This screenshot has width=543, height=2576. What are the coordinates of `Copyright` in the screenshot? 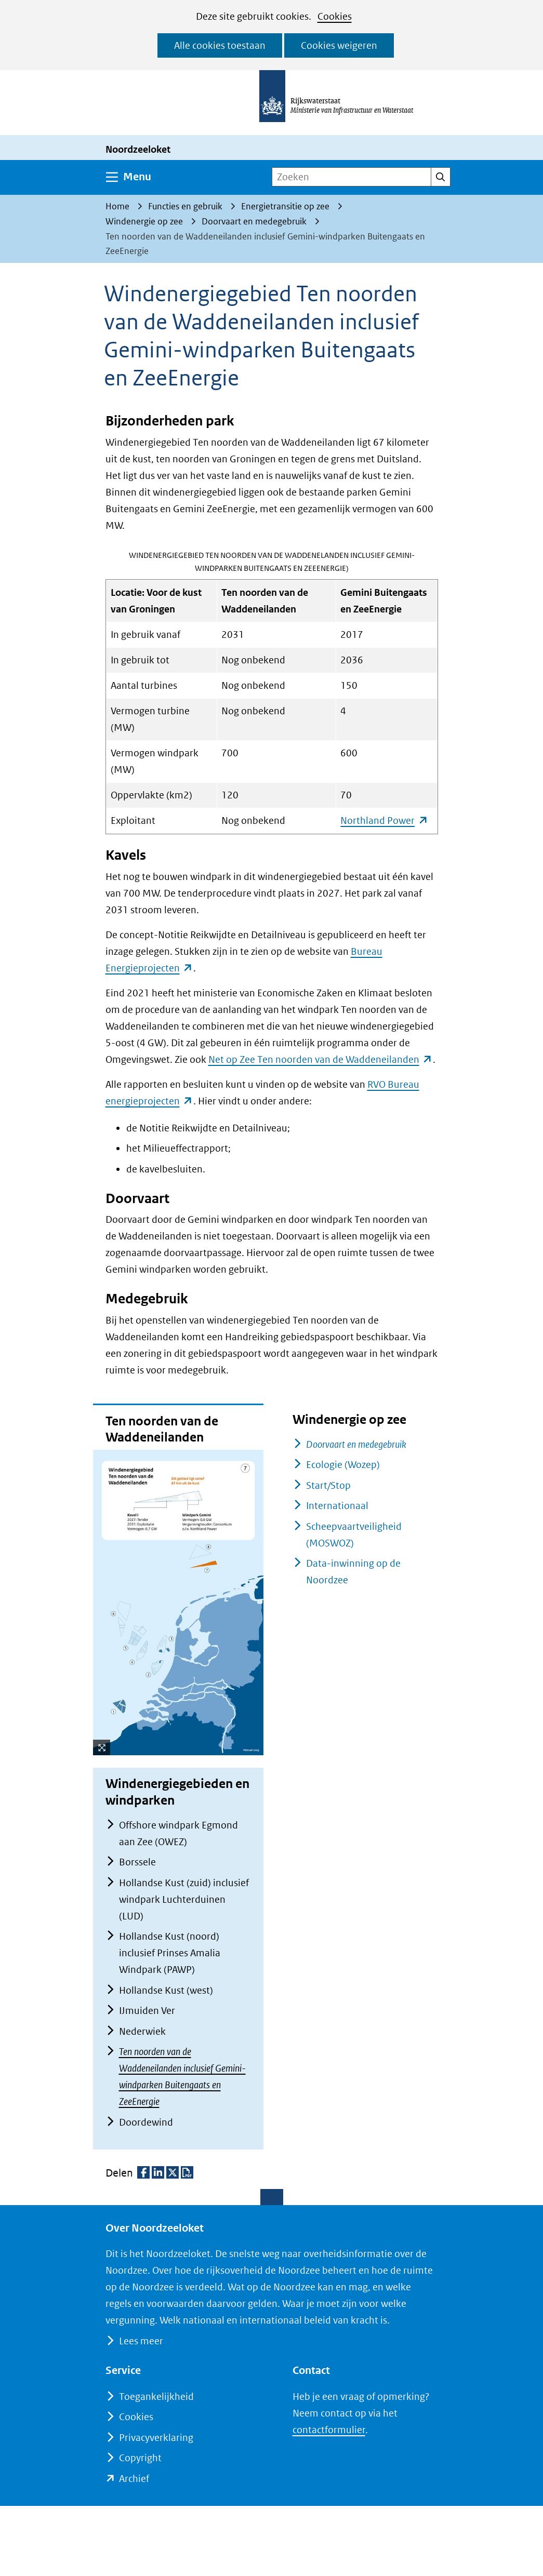 It's located at (140, 2458).